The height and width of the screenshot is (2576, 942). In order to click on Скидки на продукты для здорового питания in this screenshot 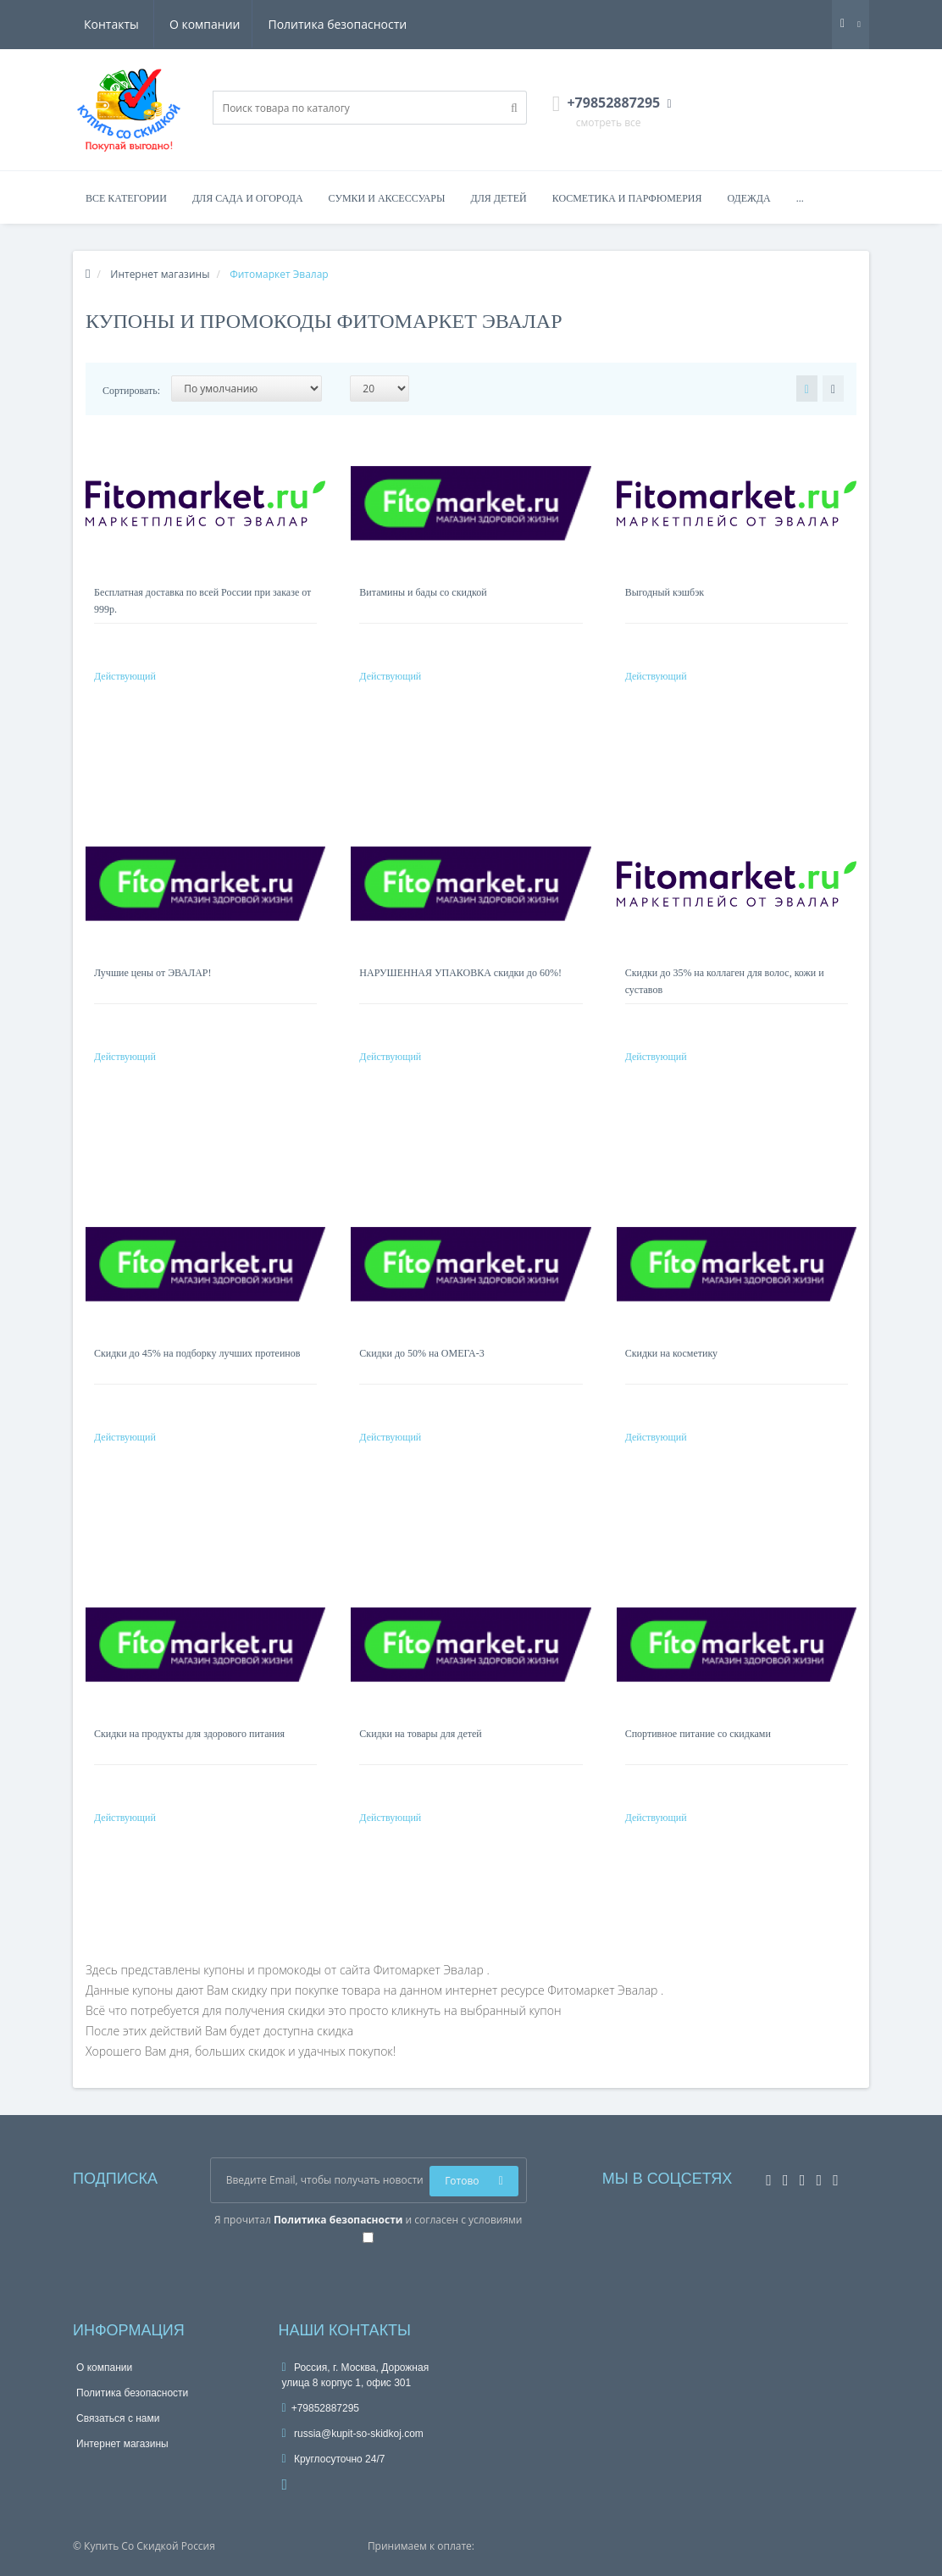, I will do `click(189, 1734)`.